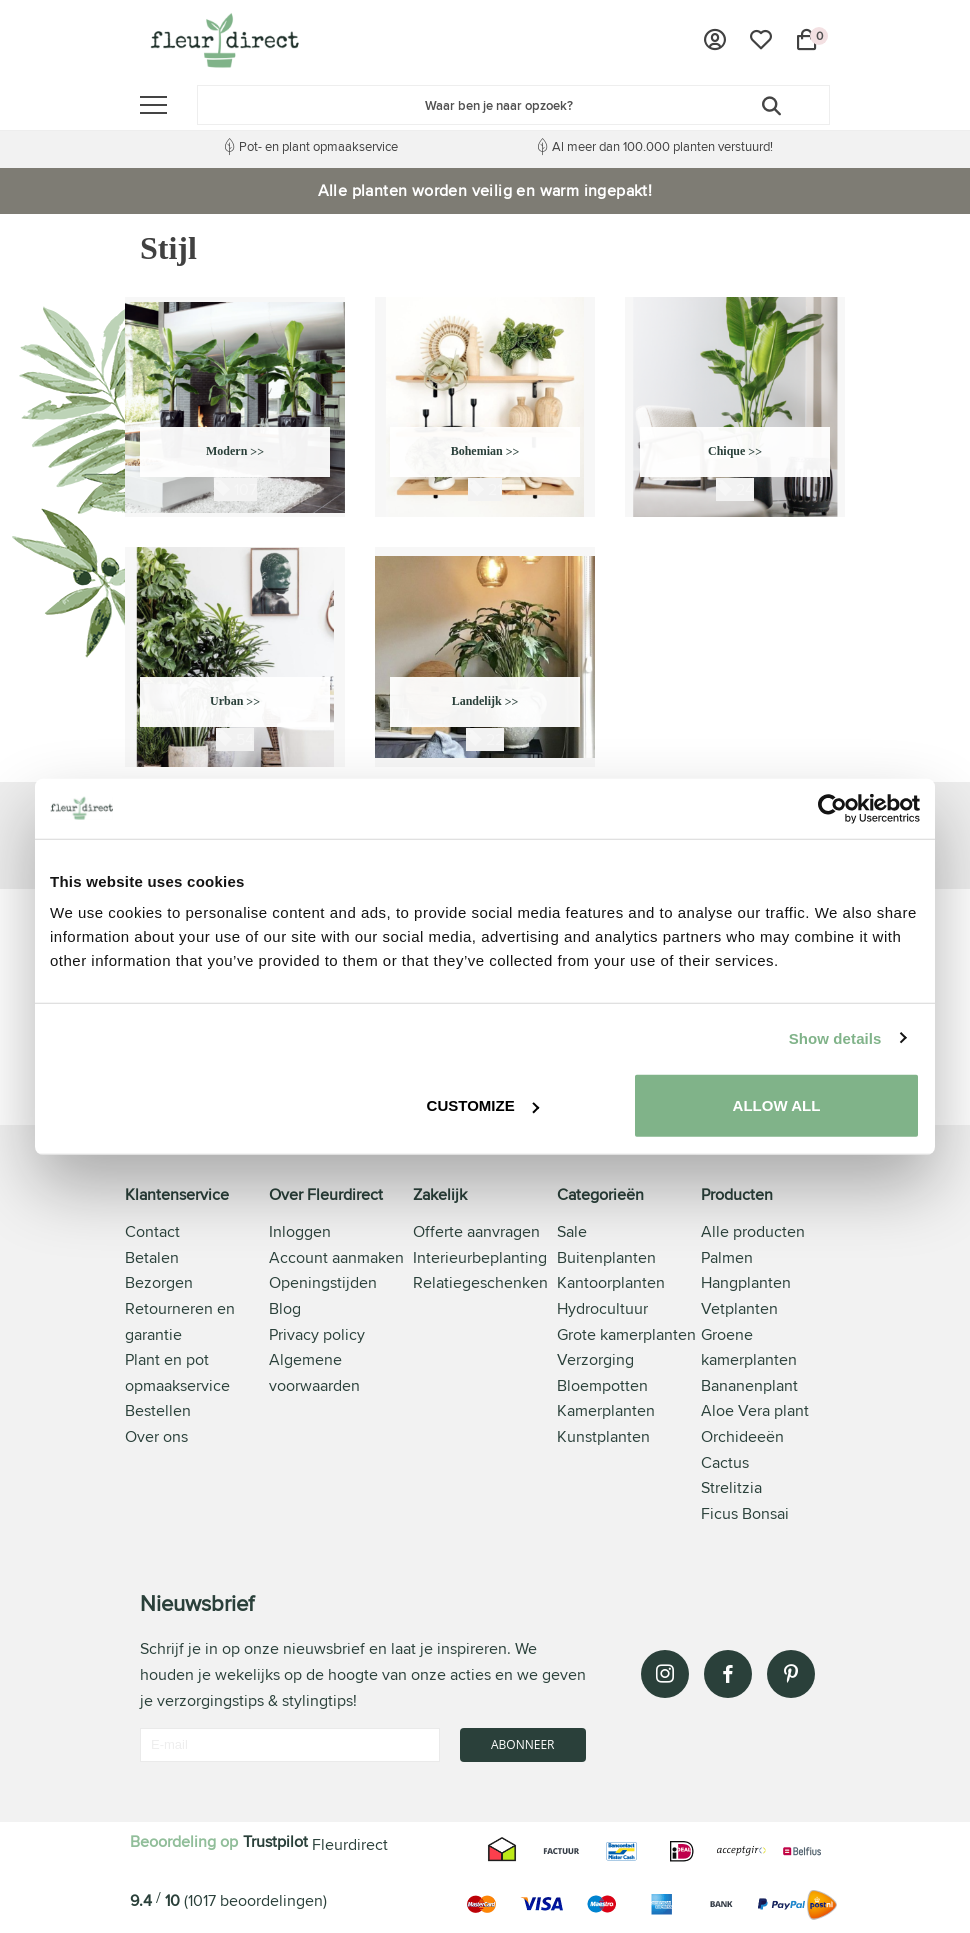  What do you see at coordinates (197, 1356) in the screenshot?
I see `[tab]` at bounding box center [197, 1356].